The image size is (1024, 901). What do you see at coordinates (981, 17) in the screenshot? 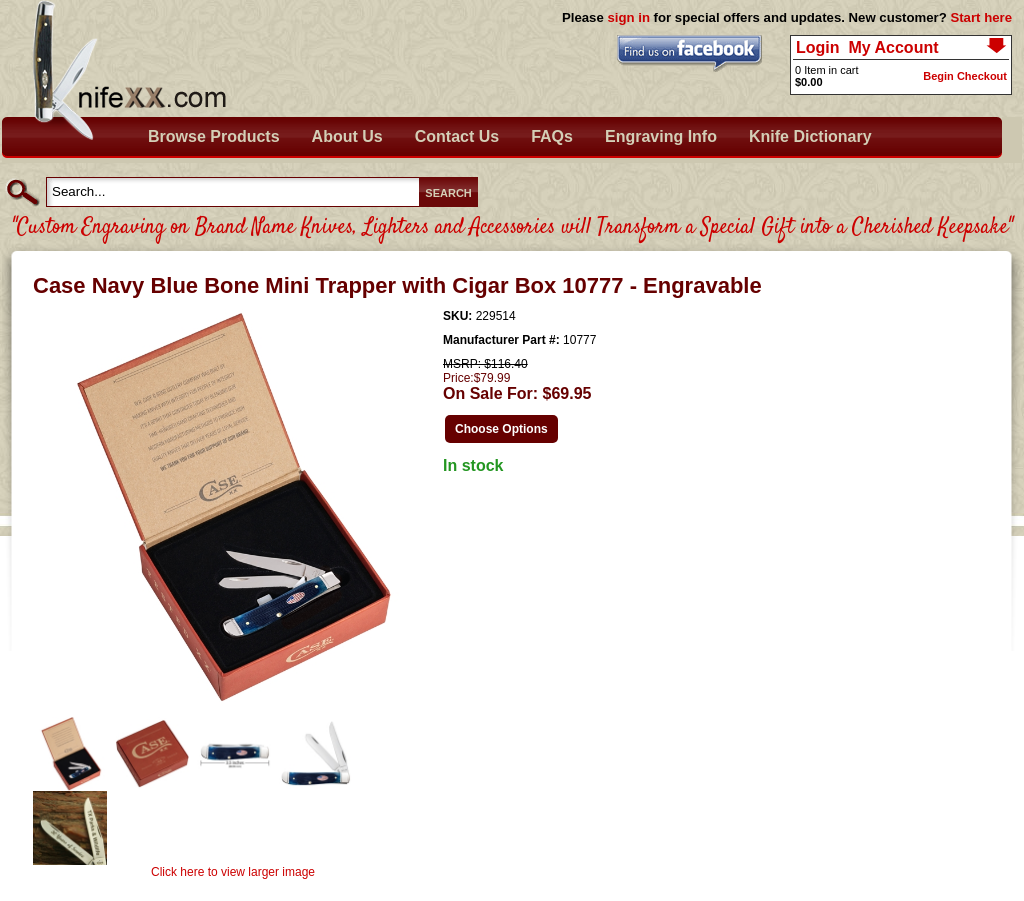
I see `Start here` at bounding box center [981, 17].